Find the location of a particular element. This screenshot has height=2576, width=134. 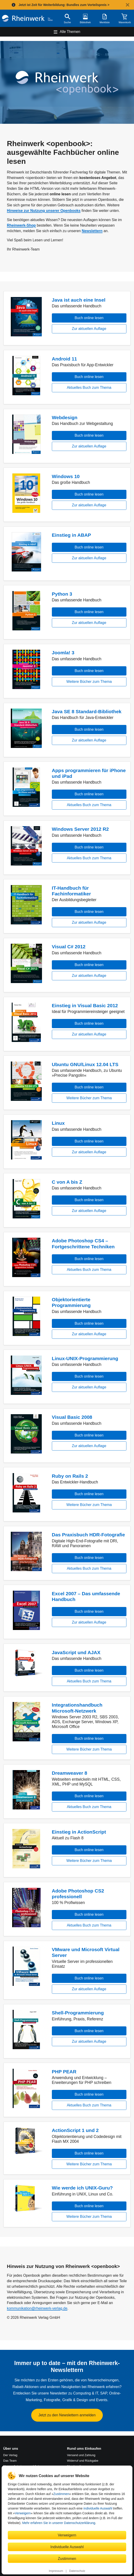

Widerruf und Rückgabe is located at coordinates (82, 2460).